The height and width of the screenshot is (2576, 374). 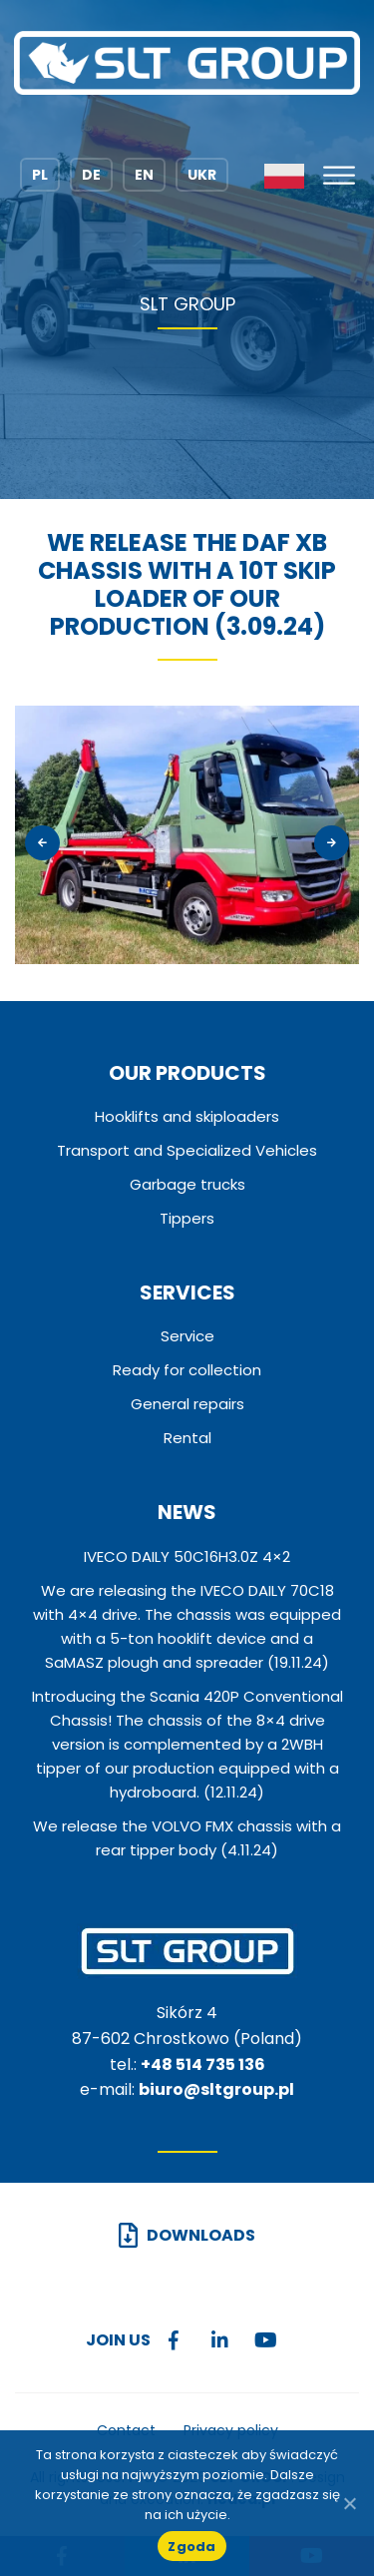 I want to click on [Toggle Menu], so click(x=339, y=176).